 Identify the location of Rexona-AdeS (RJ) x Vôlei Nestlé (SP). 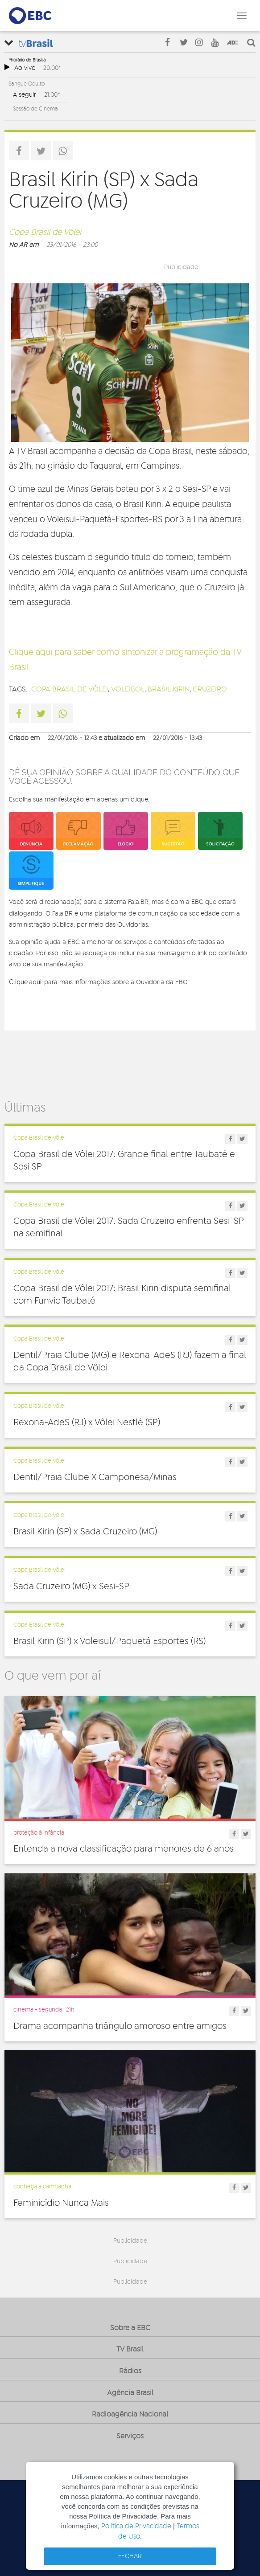
(86, 1422).